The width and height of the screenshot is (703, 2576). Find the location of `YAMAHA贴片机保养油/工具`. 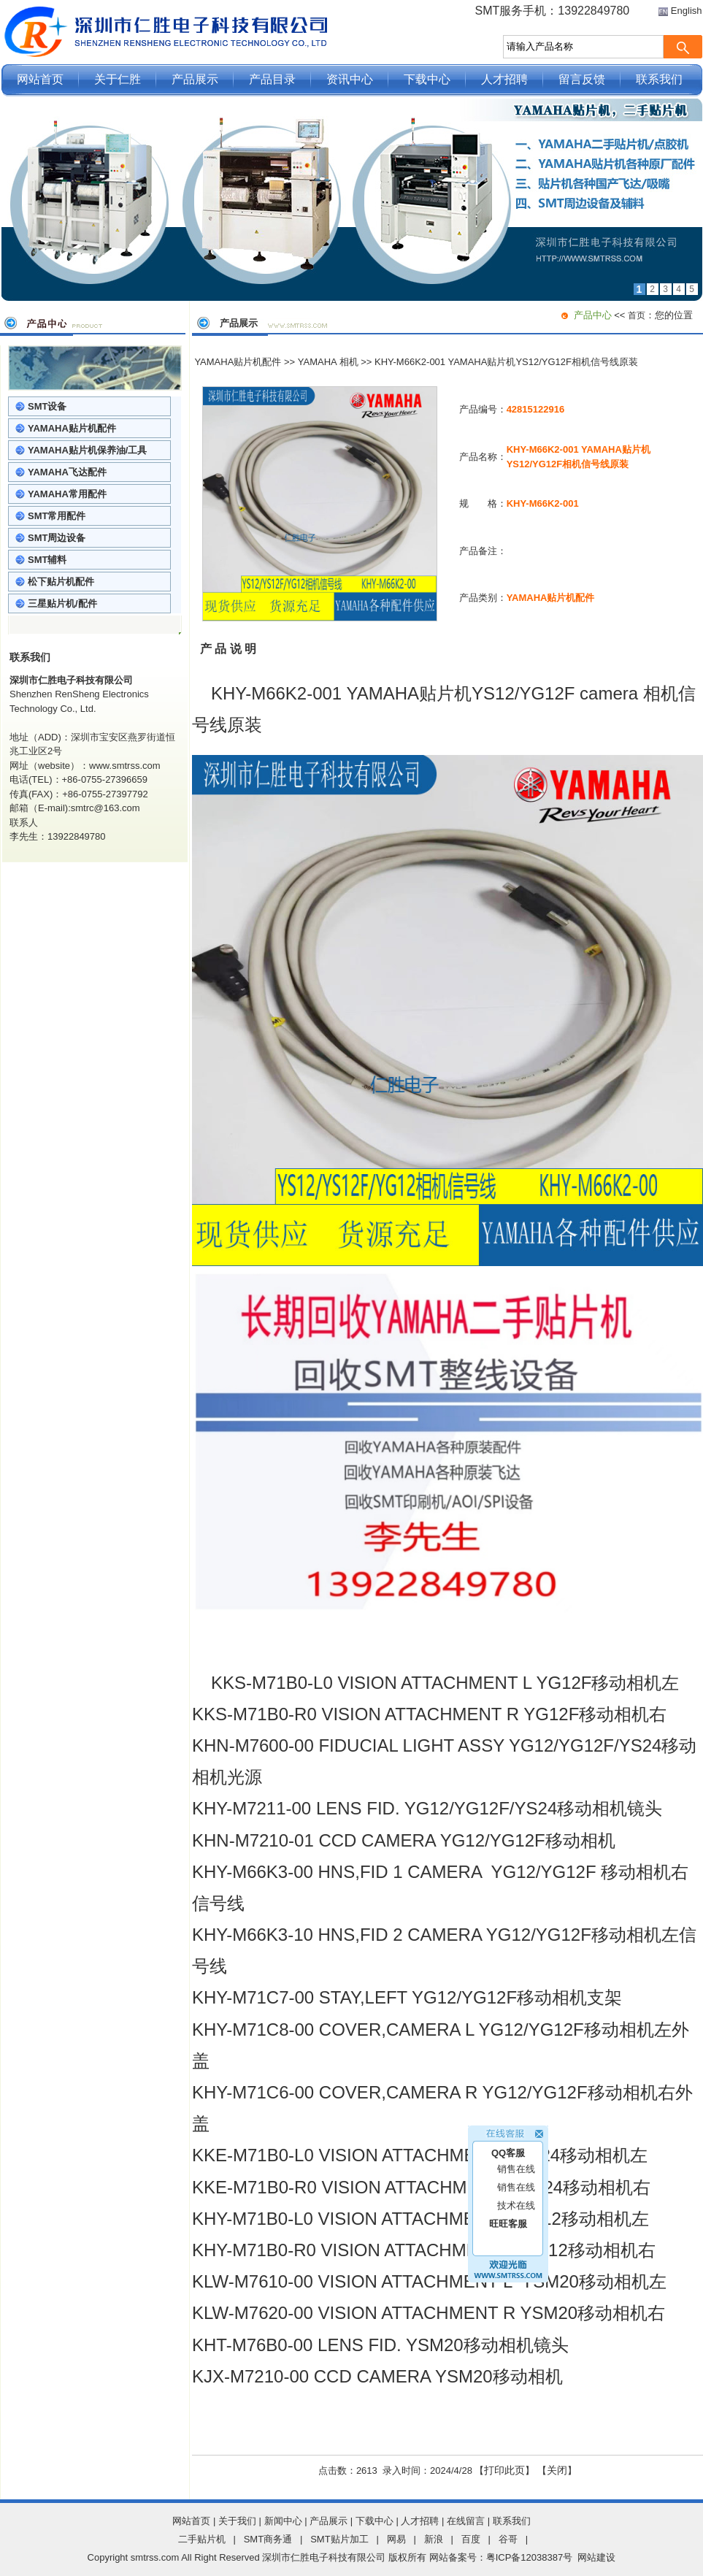

YAMAHA贴片机保养油/工具 is located at coordinates (87, 450).